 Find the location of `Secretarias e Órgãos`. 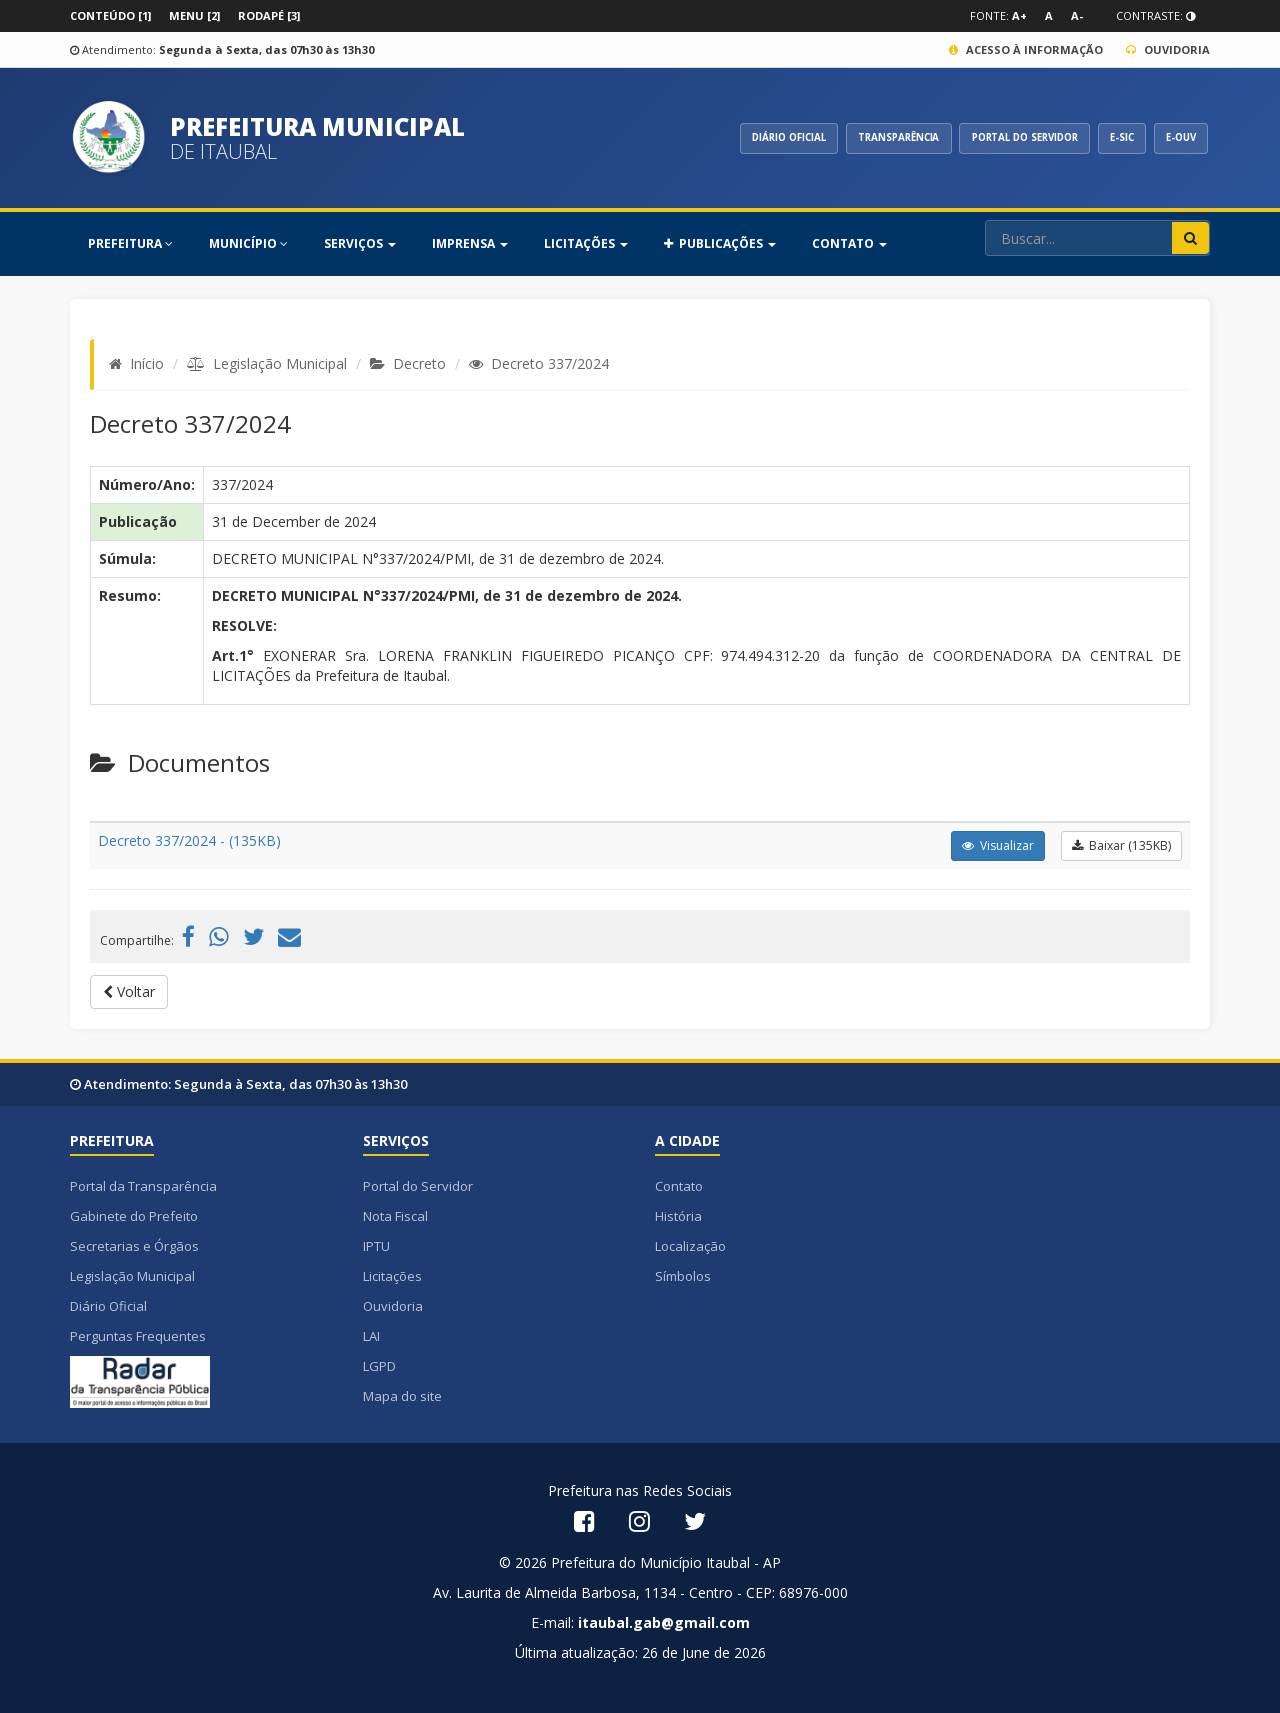

Secretarias e Órgãos is located at coordinates (134, 1246).